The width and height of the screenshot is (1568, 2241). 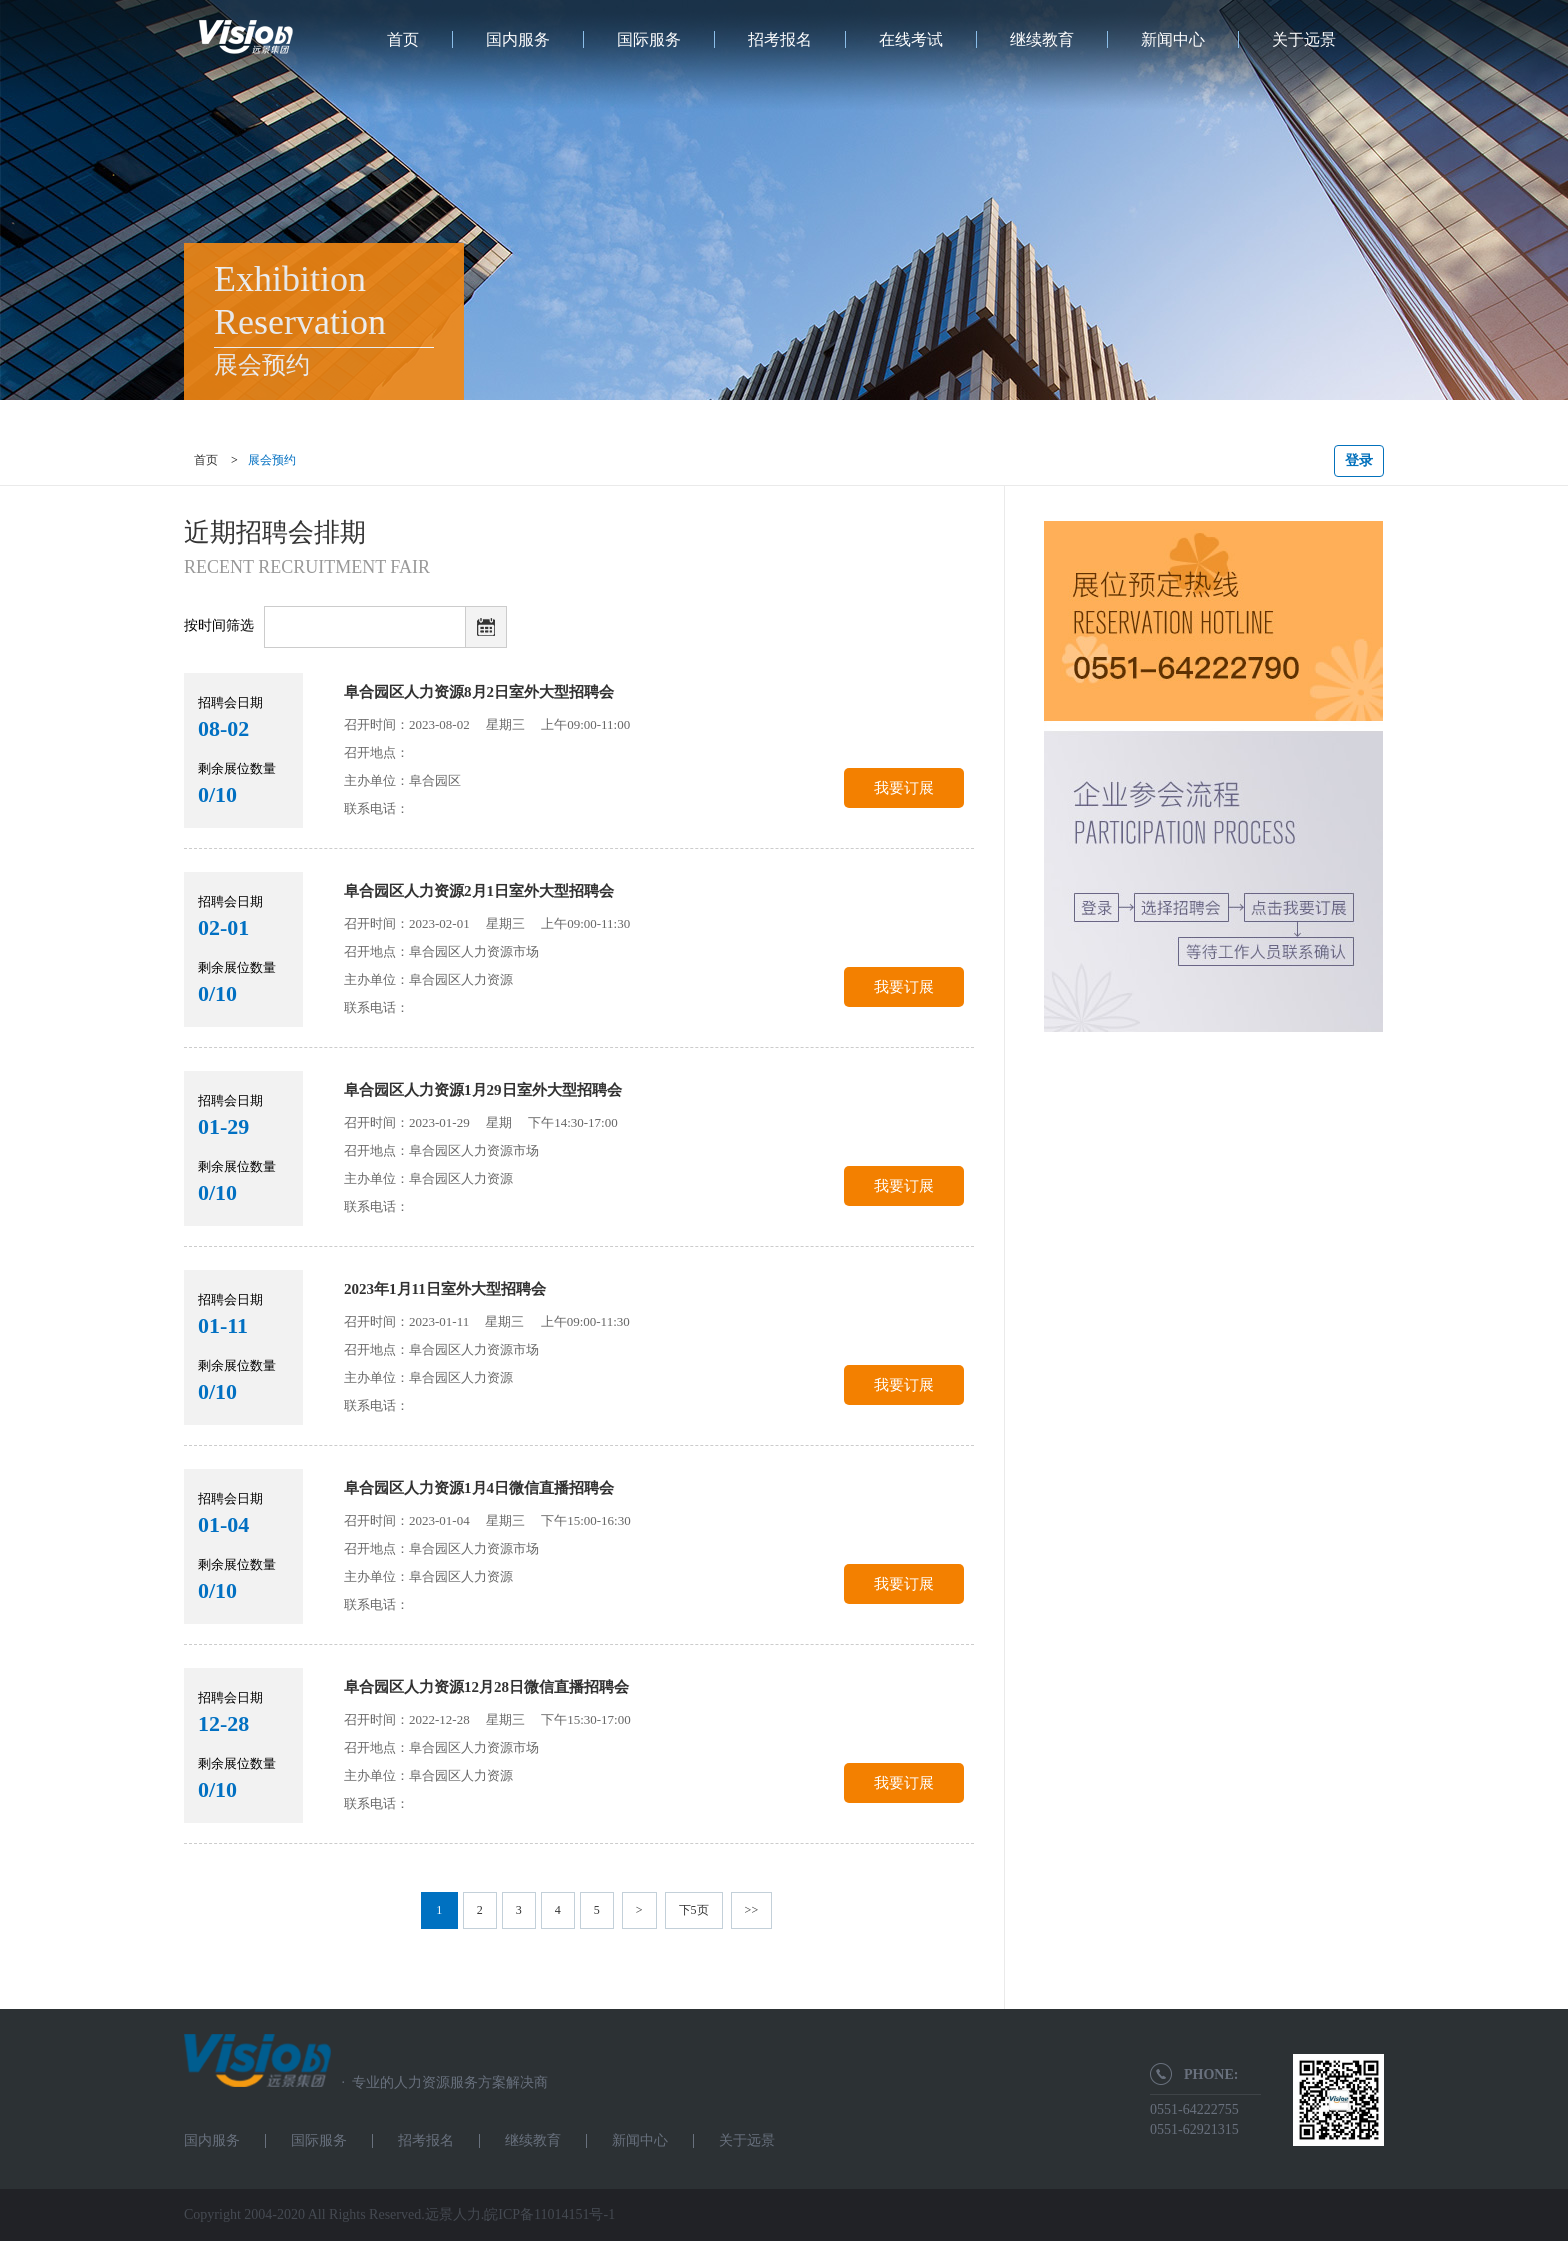 What do you see at coordinates (445, 1289) in the screenshot?
I see `2023年1月11日室外大型招聘会` at bounding box center [445, 1289].